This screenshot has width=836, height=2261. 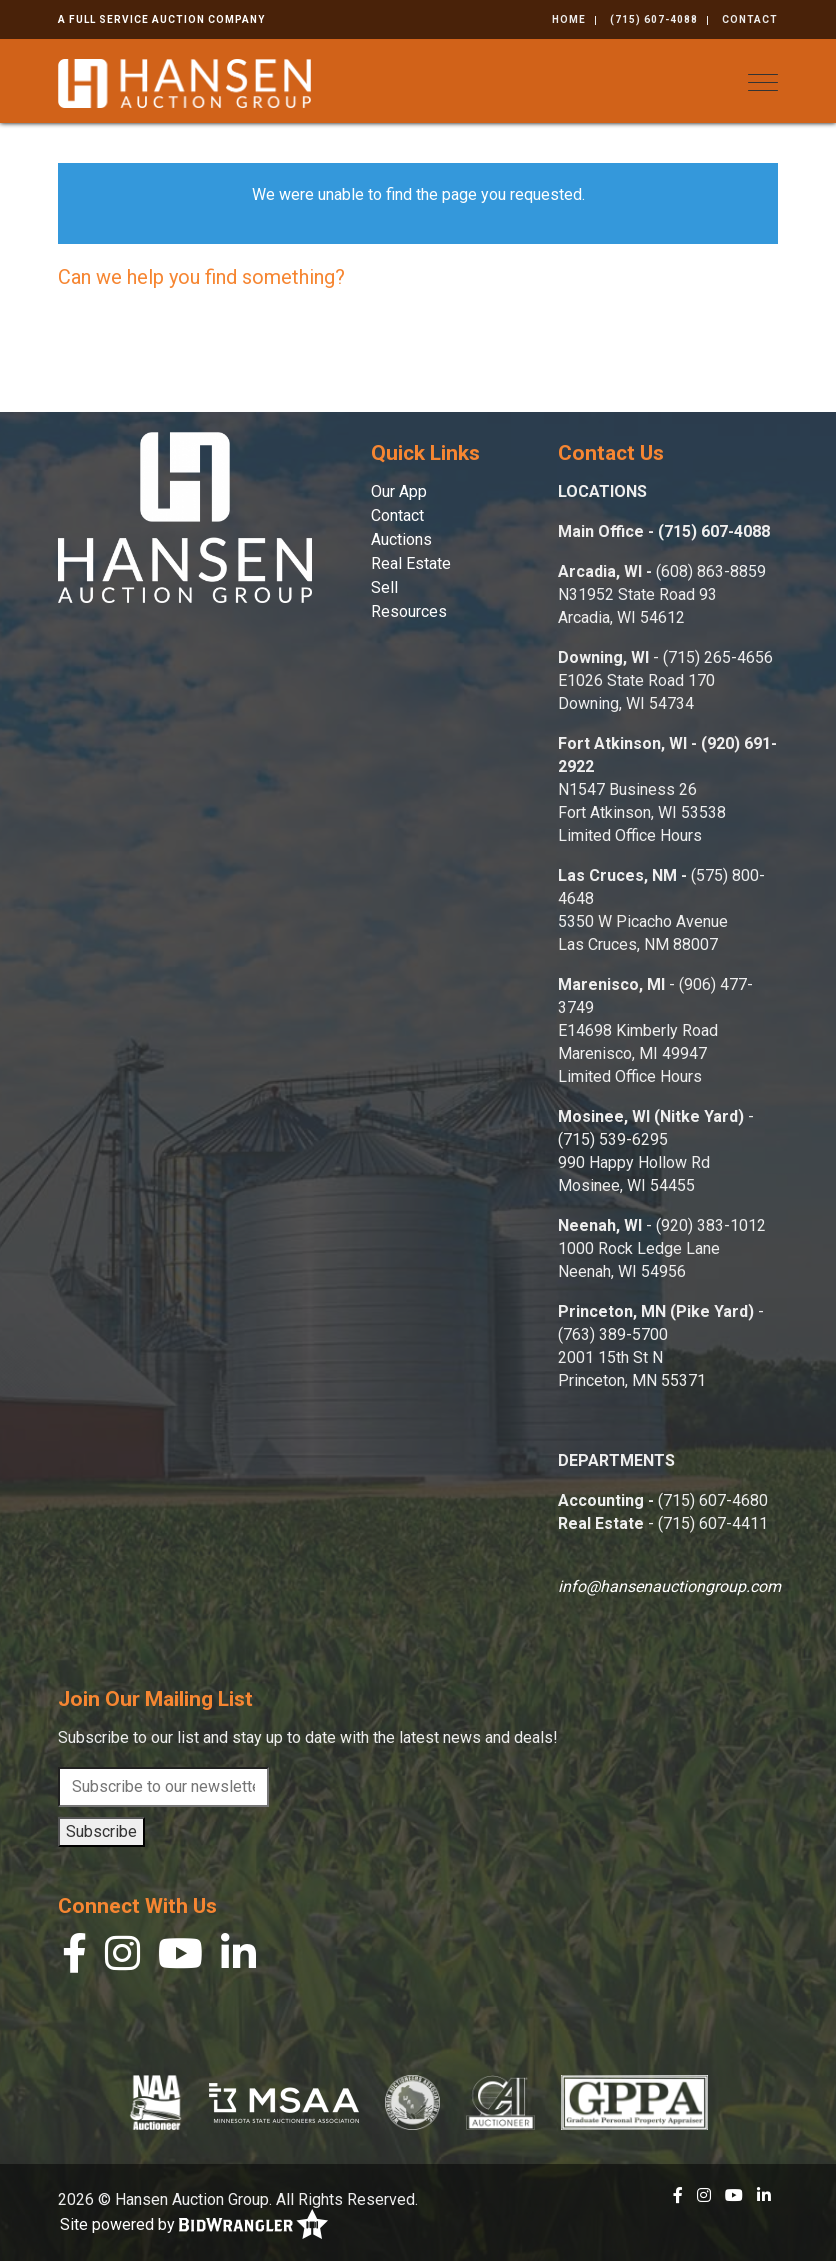 What do you see at coordinates (411, 563) in the screenshot?
I see `Real Estate` at bounding box center [411, 563].